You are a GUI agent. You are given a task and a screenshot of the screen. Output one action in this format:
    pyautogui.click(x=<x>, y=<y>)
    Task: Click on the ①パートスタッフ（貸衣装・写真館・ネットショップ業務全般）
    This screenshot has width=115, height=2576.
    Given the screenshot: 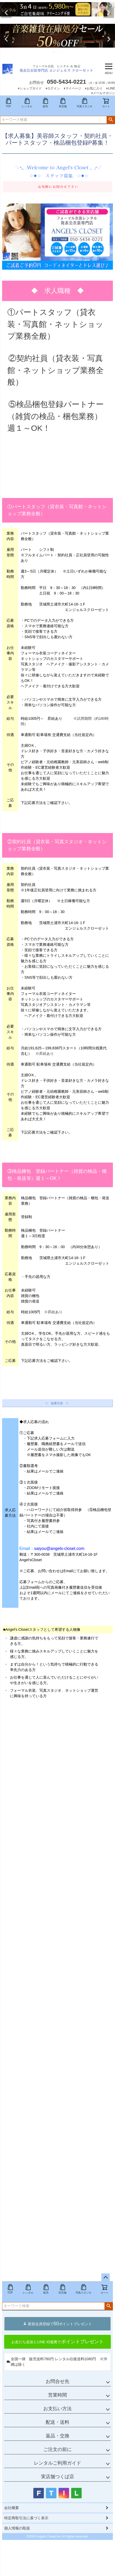 What is the action you would take?
    pyautogui.click(x=55, y=324)
    